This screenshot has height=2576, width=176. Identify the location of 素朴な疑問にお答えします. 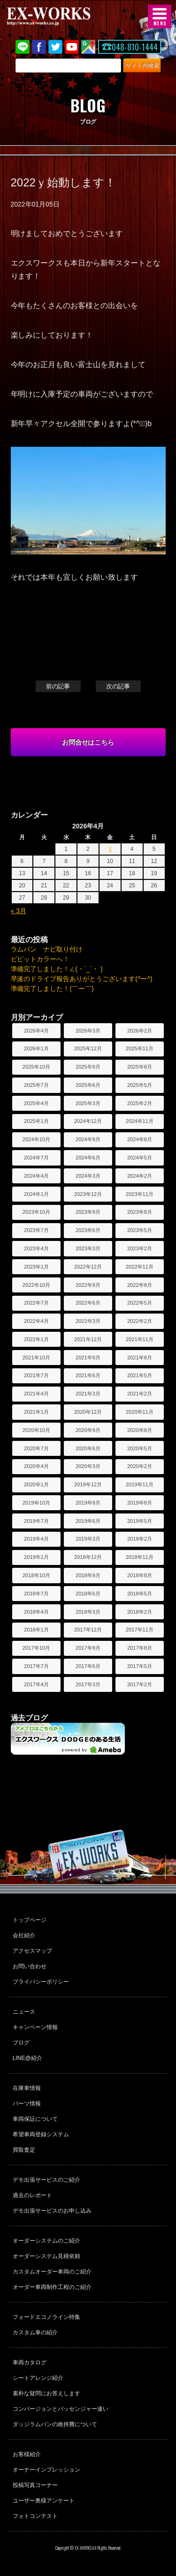
(46, 2393).